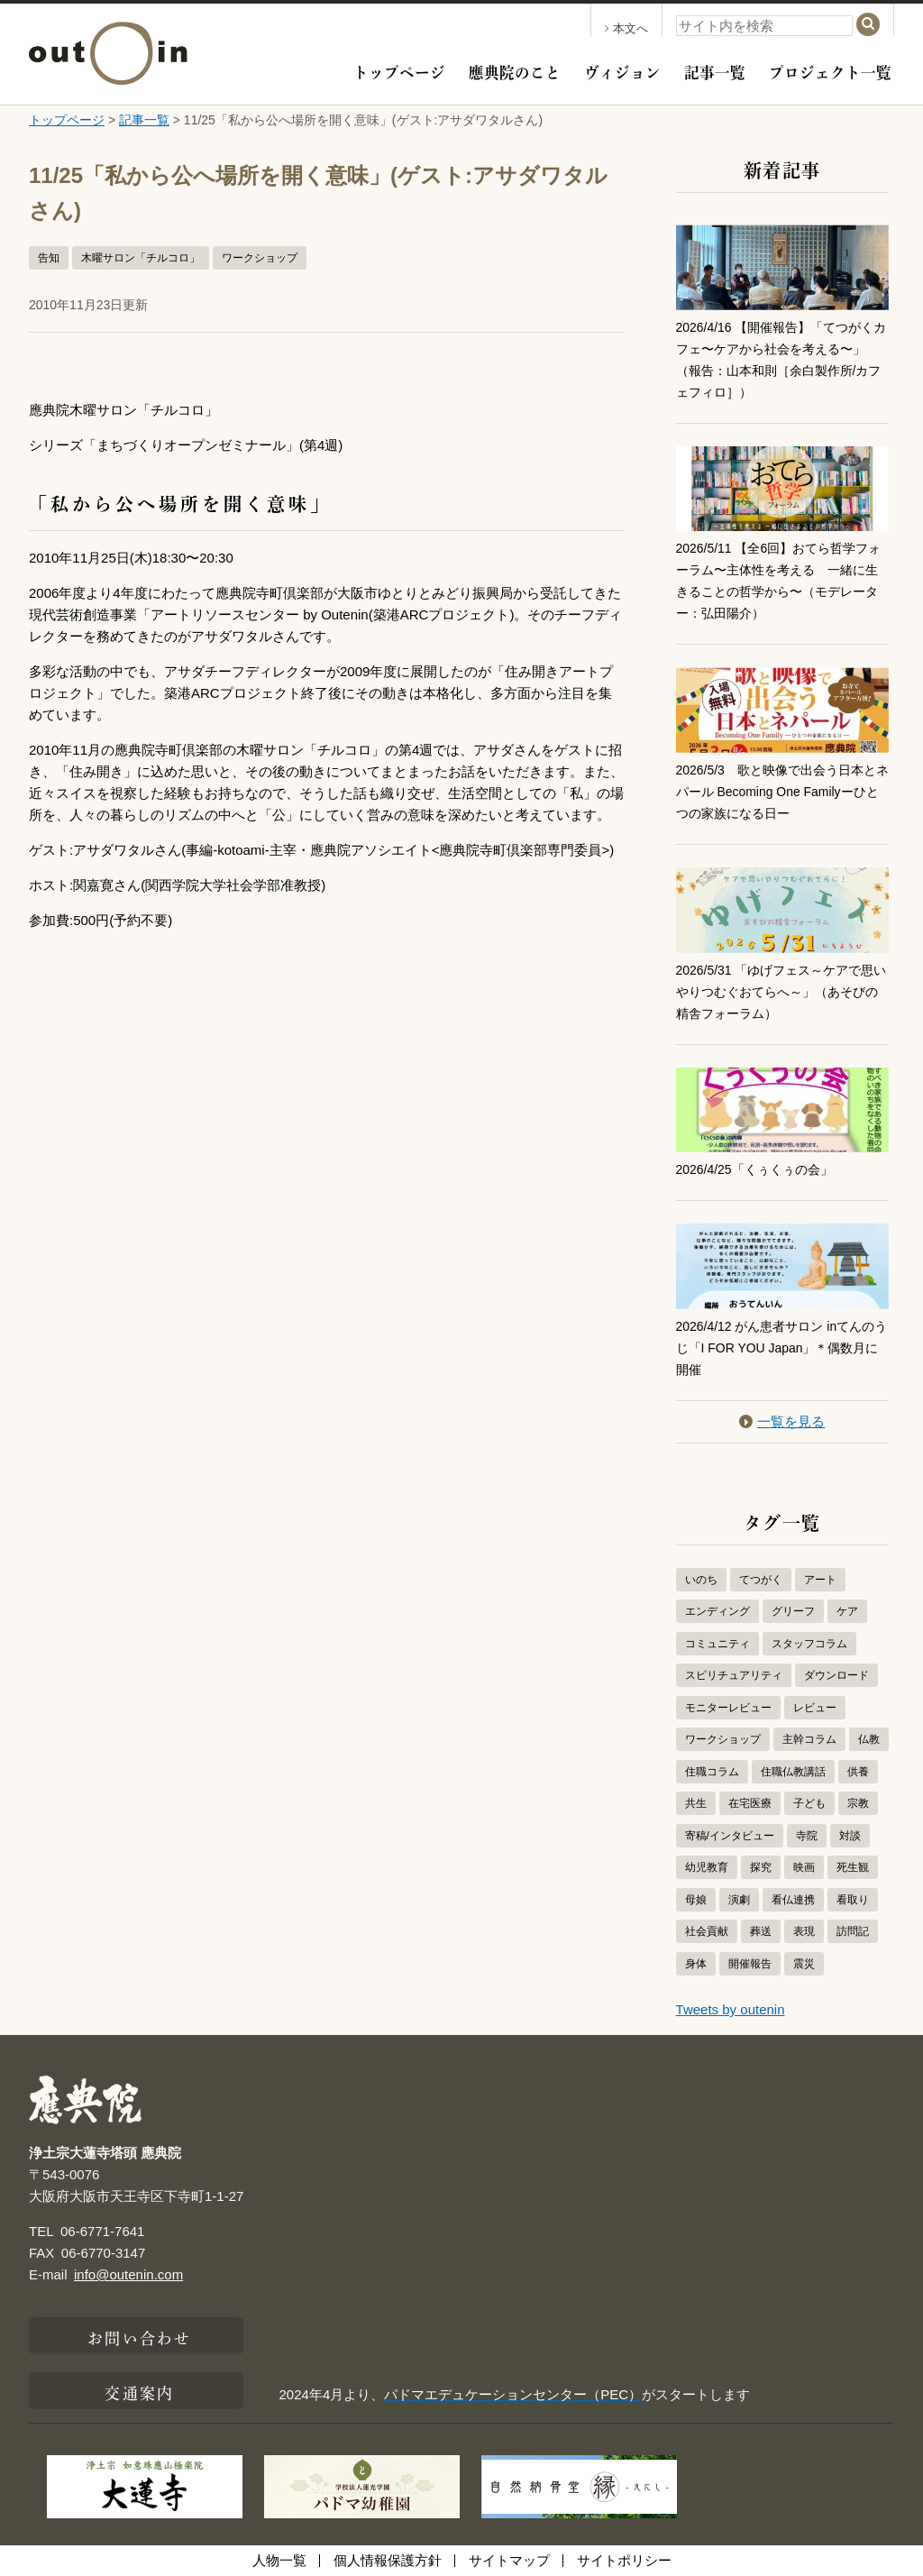 The height and width of the screenshot is (2576, 923). What do you see at coordinates (259, 258) in the screenshot?
I see `ワークショップ` at bounding box center [259, 258].